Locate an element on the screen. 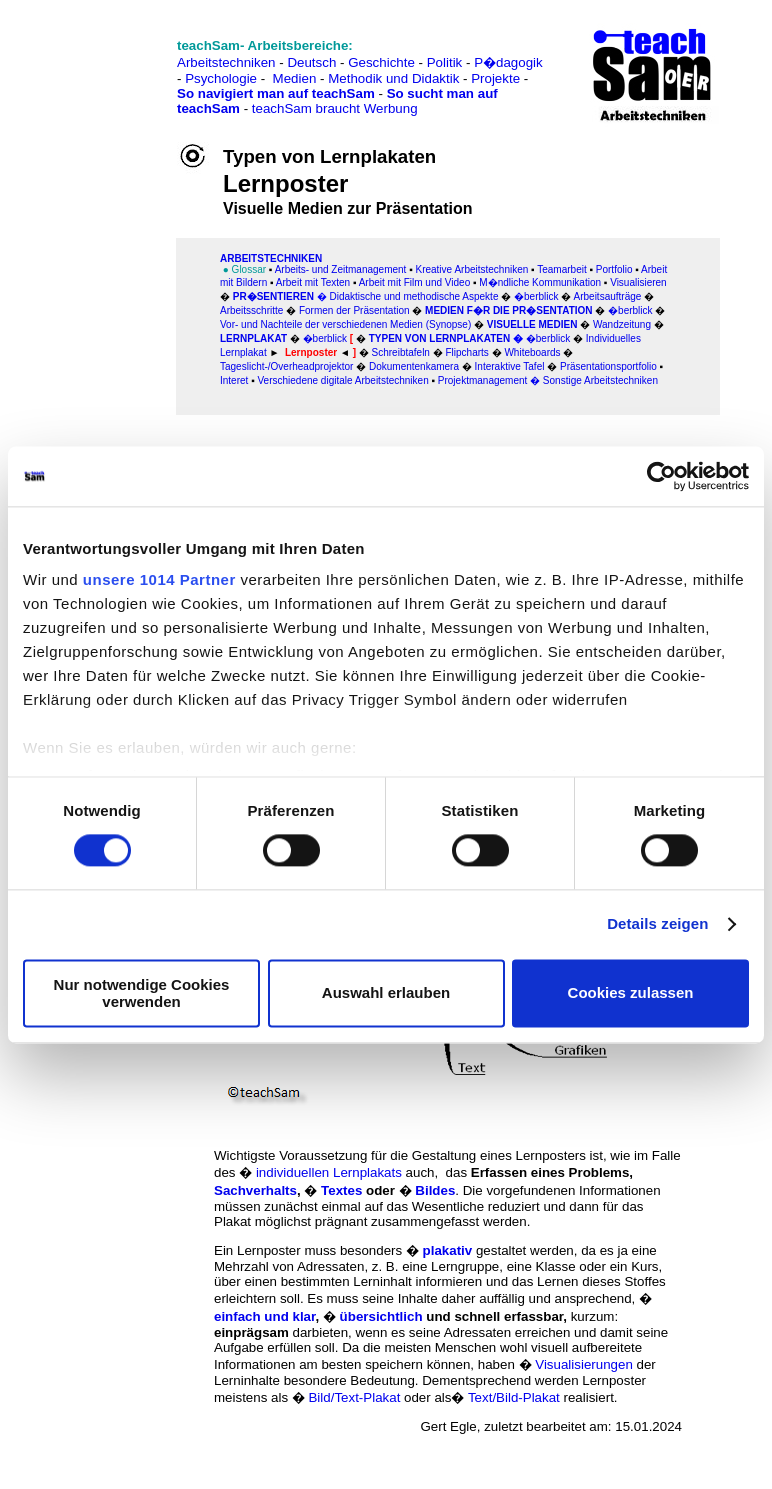 This screenshot has height=1489, width=772. [Advertisement] is located at coordinates (103, 60).